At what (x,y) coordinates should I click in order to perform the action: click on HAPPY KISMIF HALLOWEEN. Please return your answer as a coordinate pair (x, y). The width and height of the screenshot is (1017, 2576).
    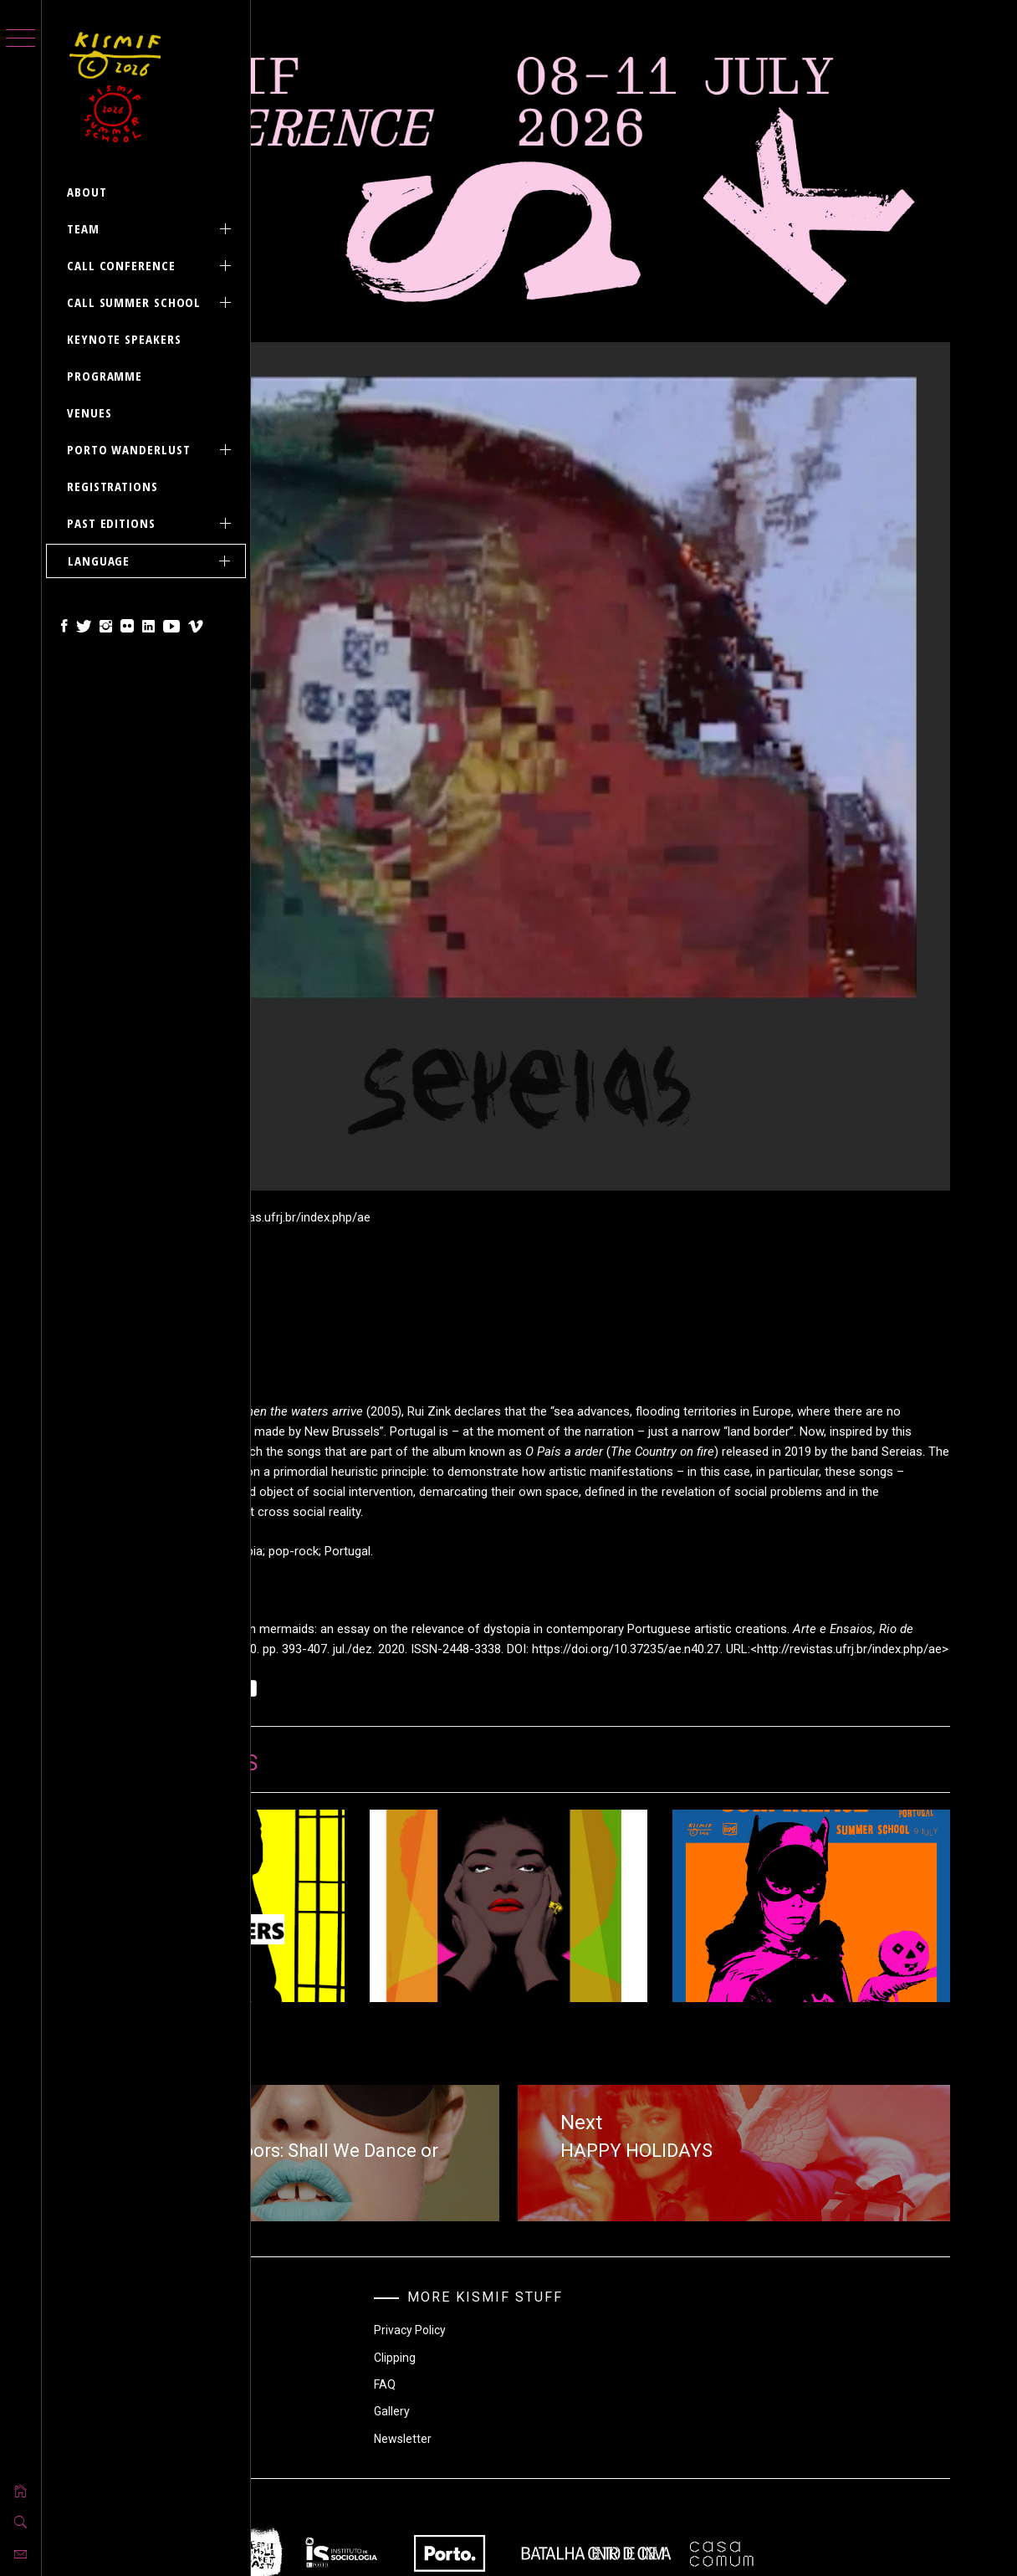
    Looking at the image, I should click on (852, 1750).